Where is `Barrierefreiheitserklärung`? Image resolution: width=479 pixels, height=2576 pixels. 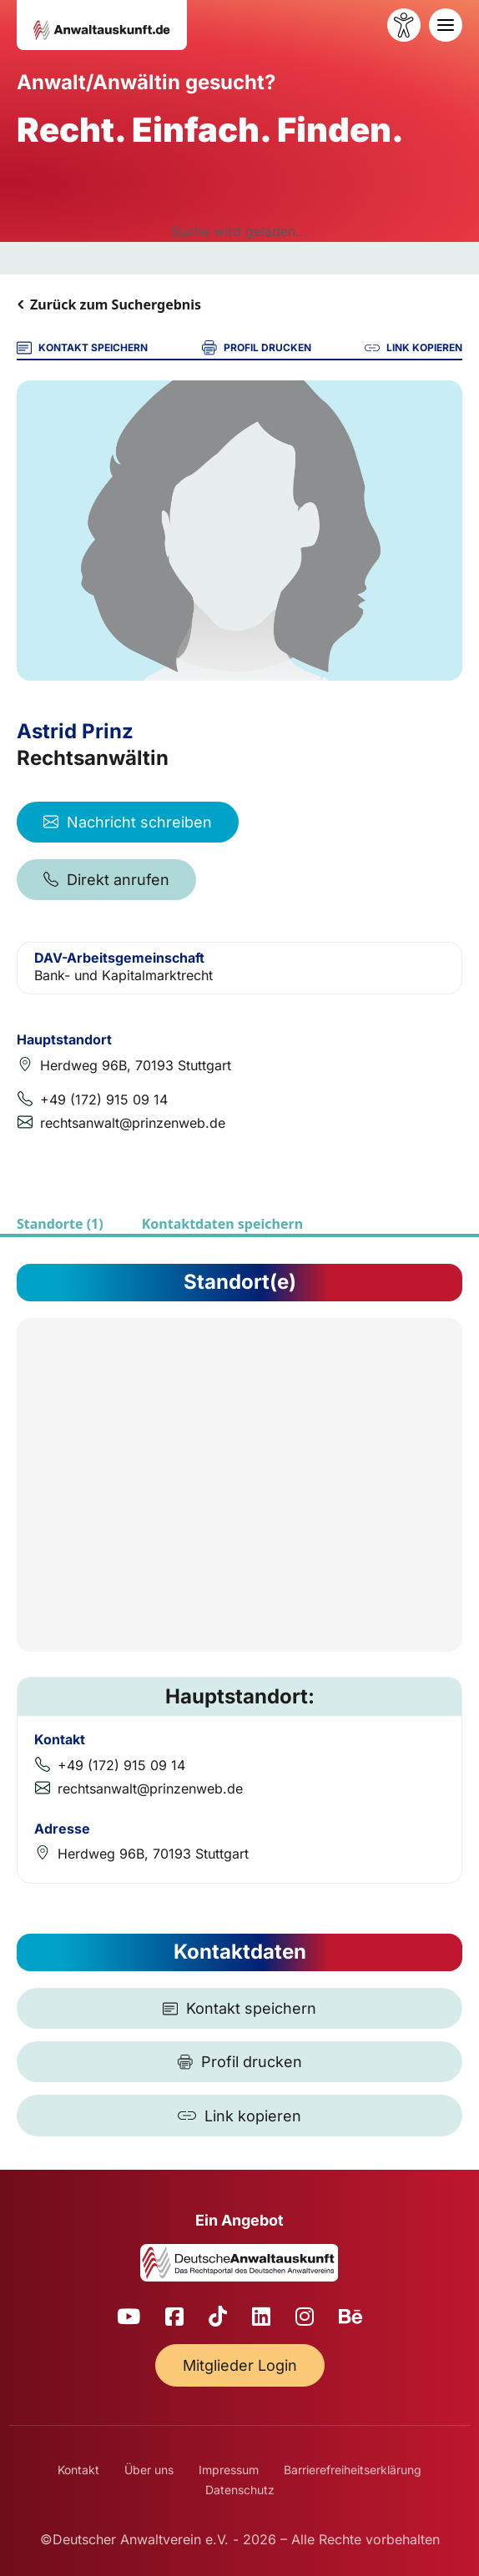
Barrierefreiheitserklärung is located at coordinates (352, 2470).